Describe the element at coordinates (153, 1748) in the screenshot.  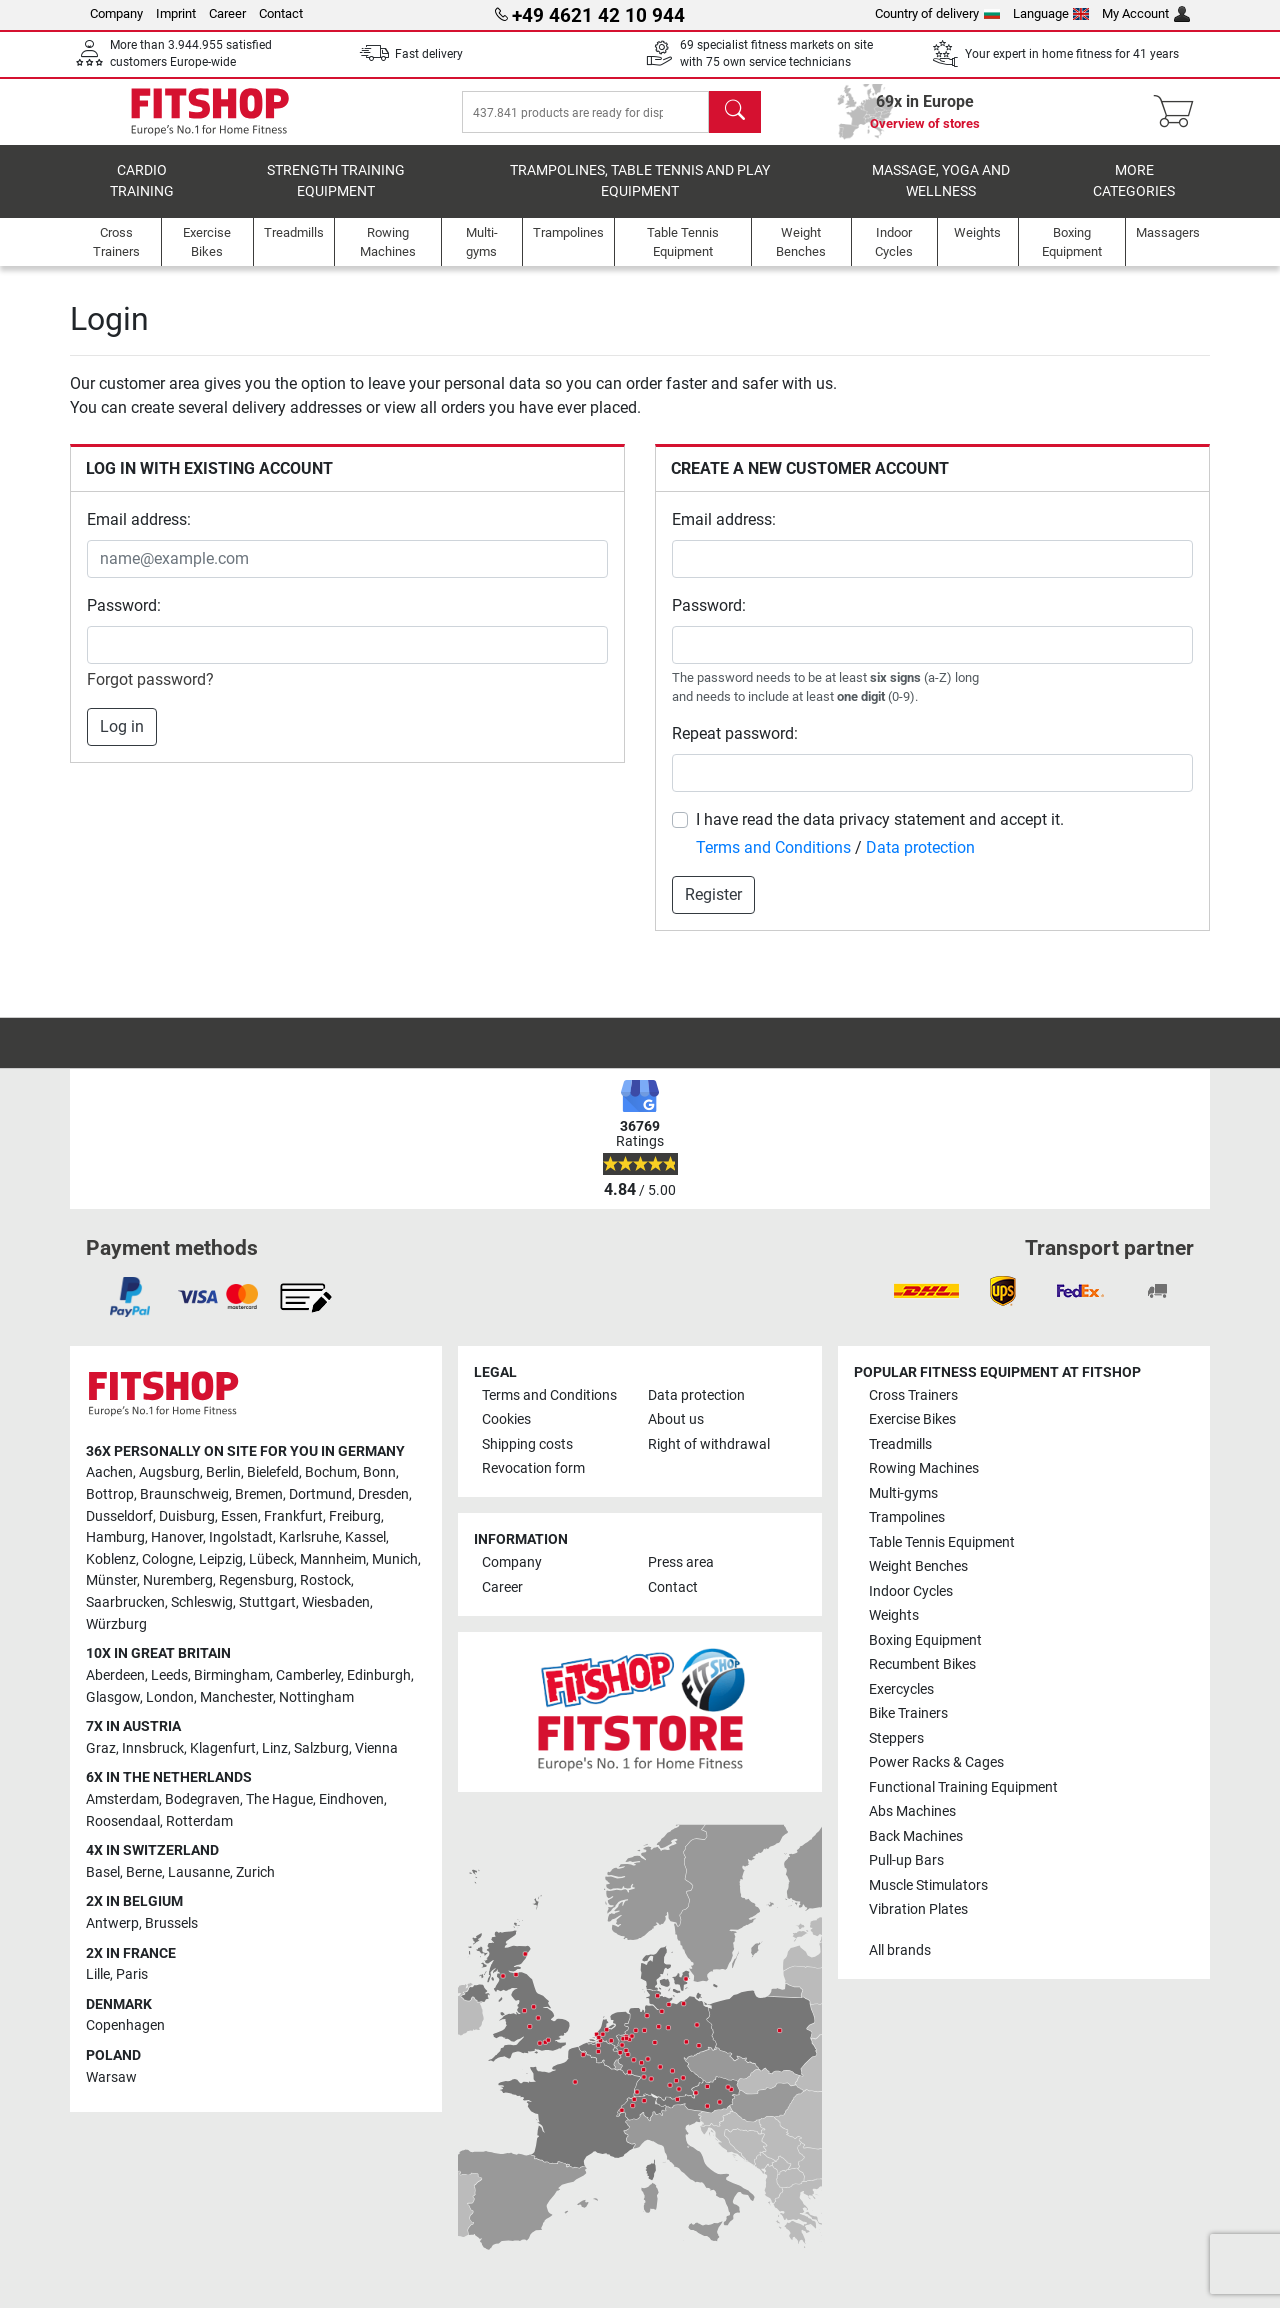
I see `Innsbruck [link]` at that location.